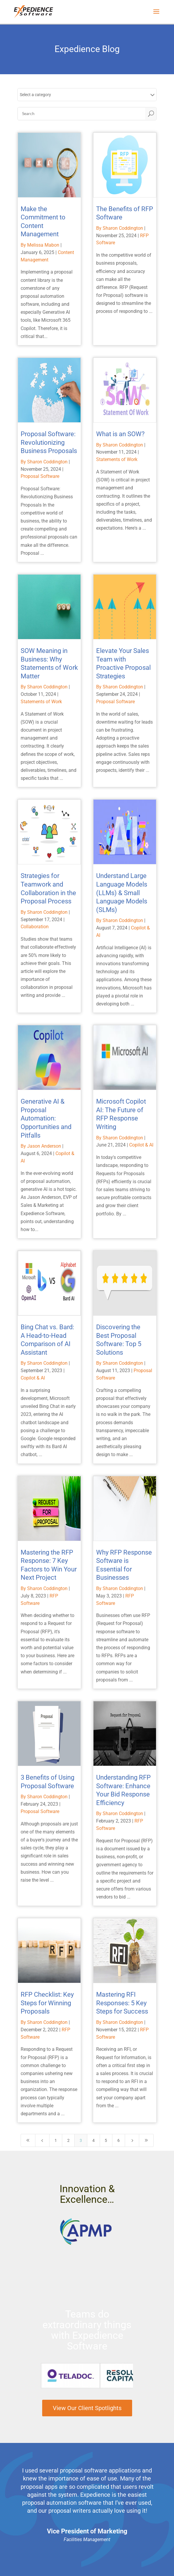 The width and height of the screenshot is (174, 2576). What do you see at coordinates (119, 228) in the screenshot?
I see `By Sharon Coddington` at bounding box center [119, 228].